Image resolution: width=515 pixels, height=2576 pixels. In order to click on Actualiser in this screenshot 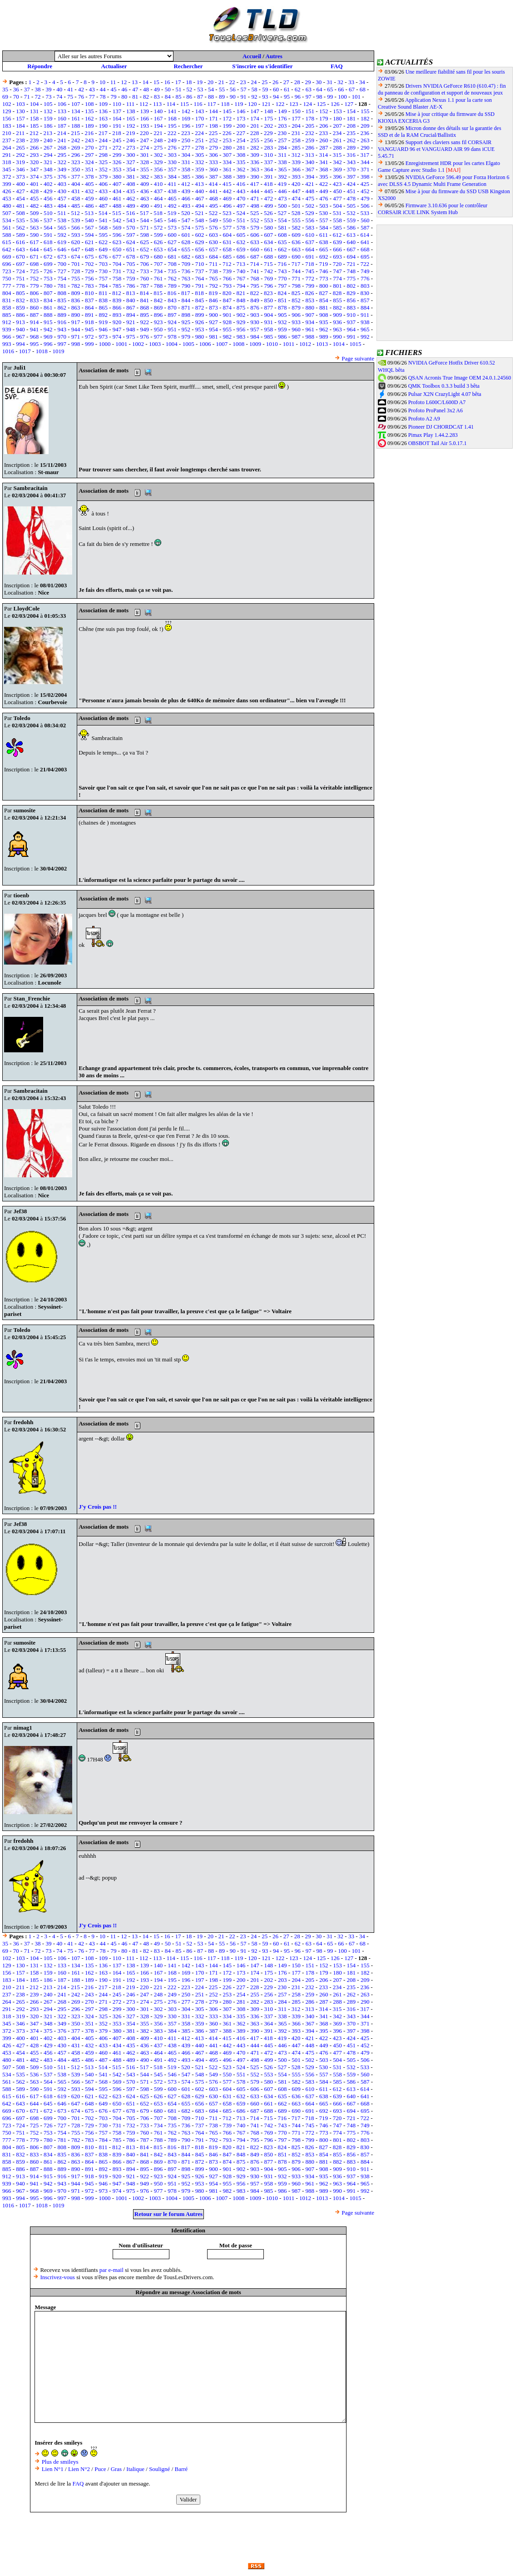, I will do `click(114, 66)`.